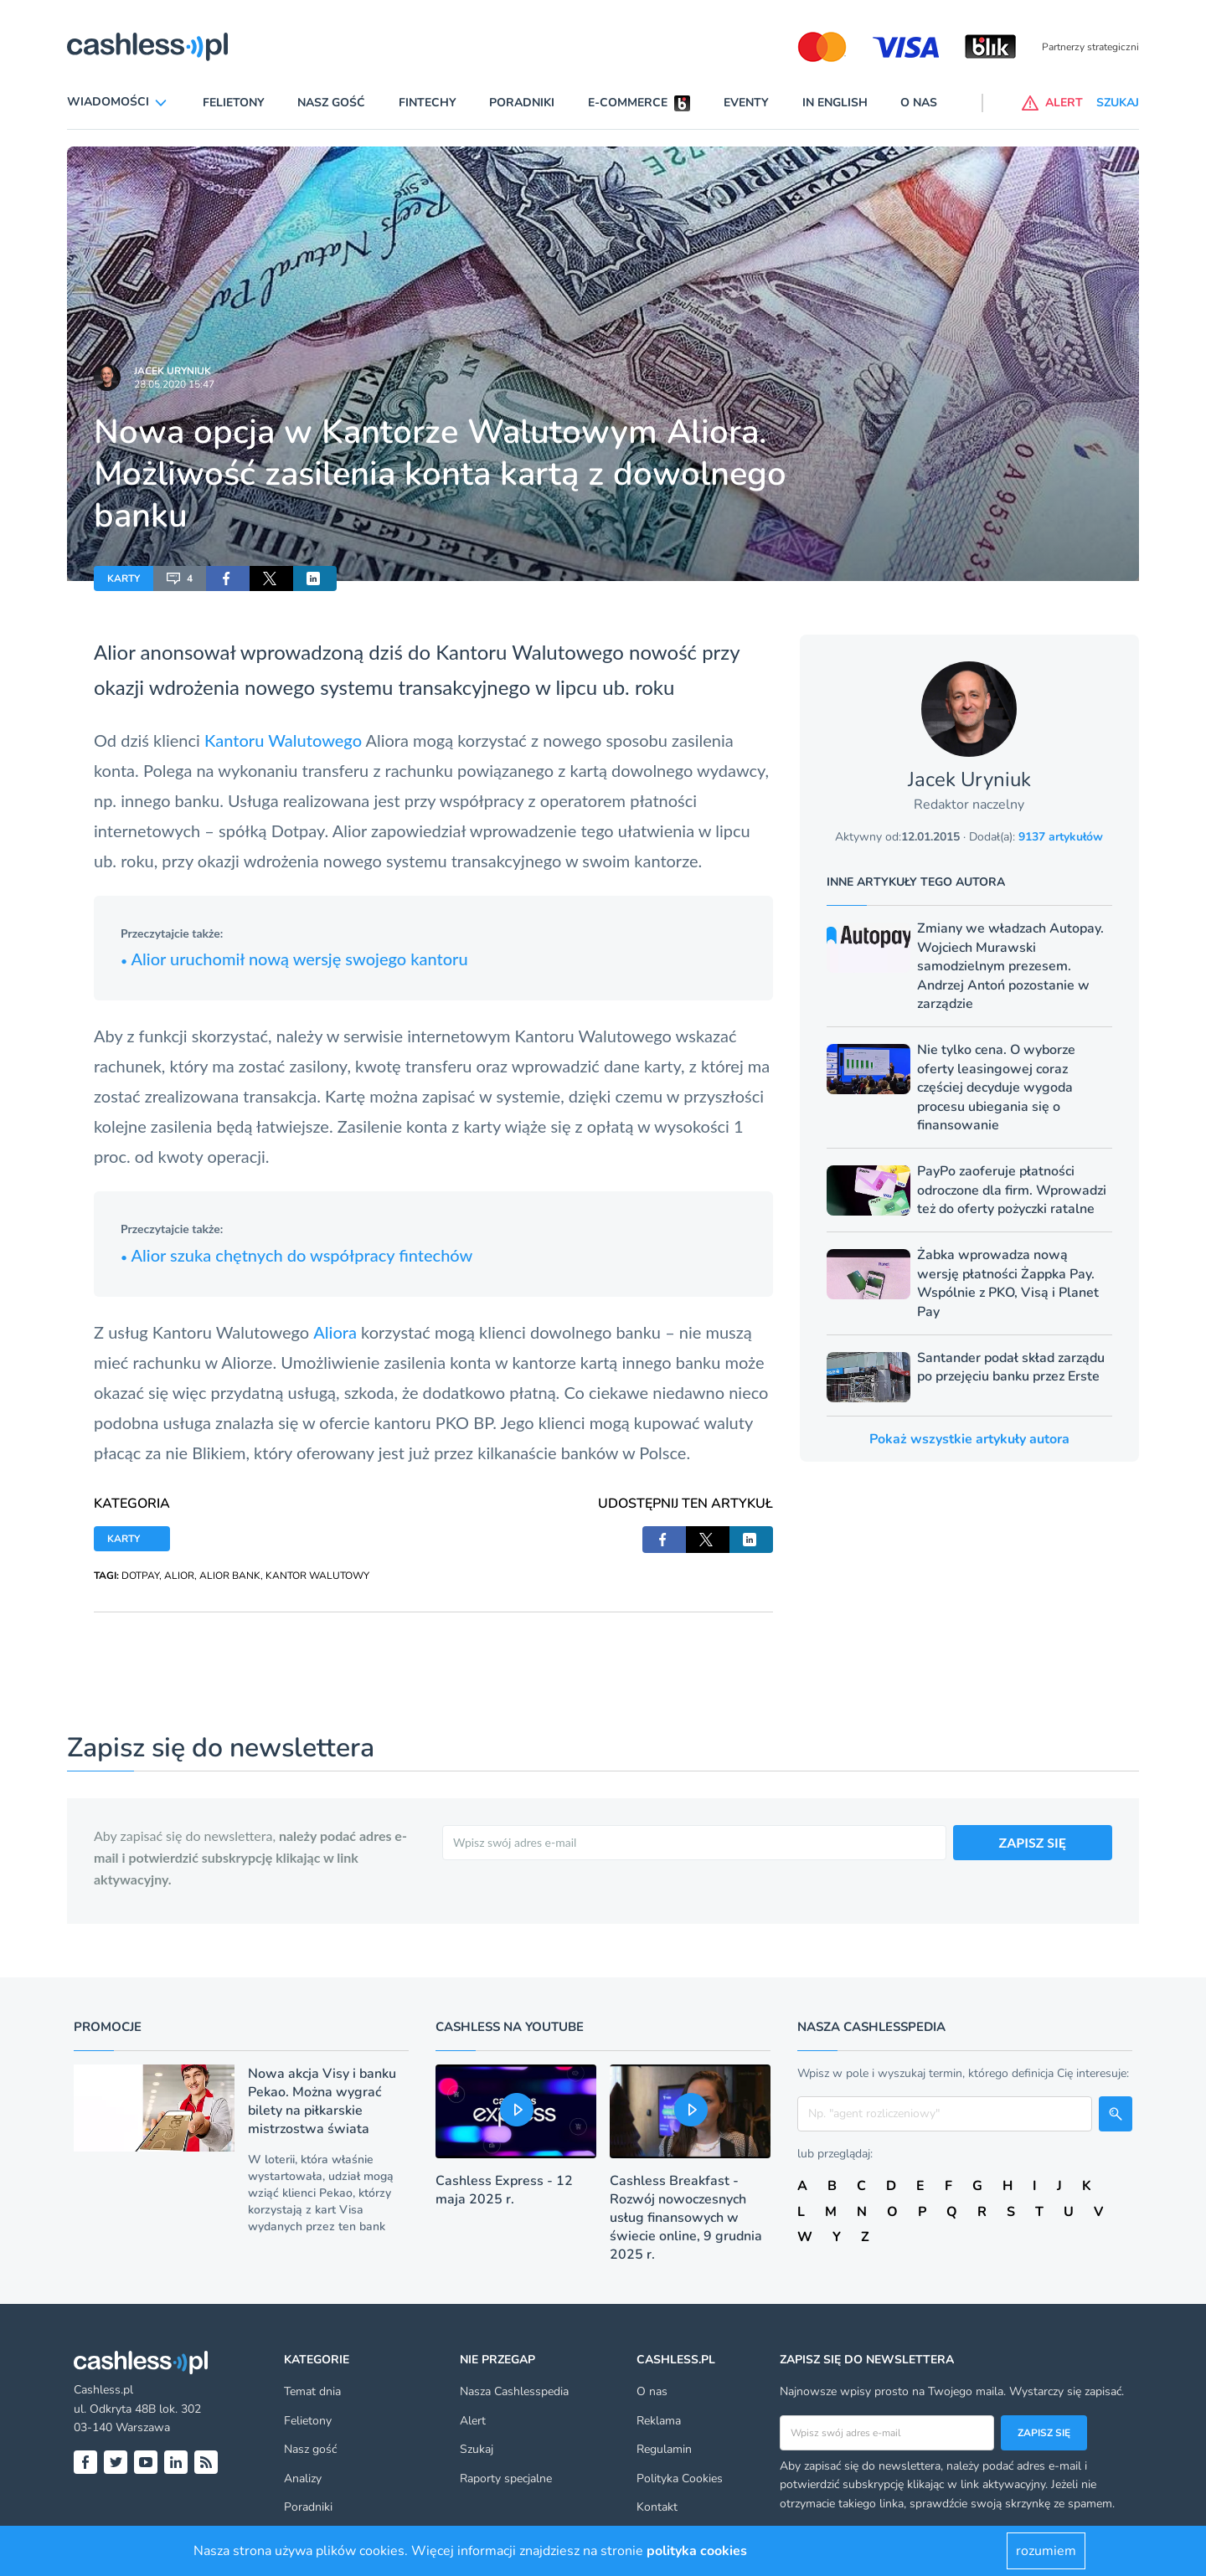  What do you see at coordinates (686, 2218) in the screenshot?
I see `Cashless Breakfast - Rozwój nowoczesnych usług finansowych w świecie online, 9 grudnia 2025 r.` at bounding box center [686, 2218].